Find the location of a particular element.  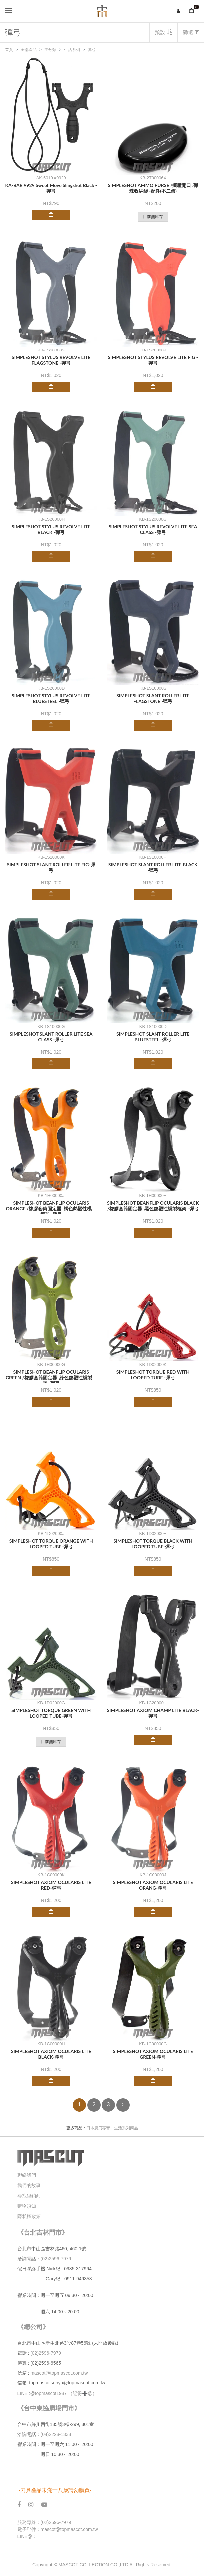

尋找經銷商 is located at coordinates (29, 2195).